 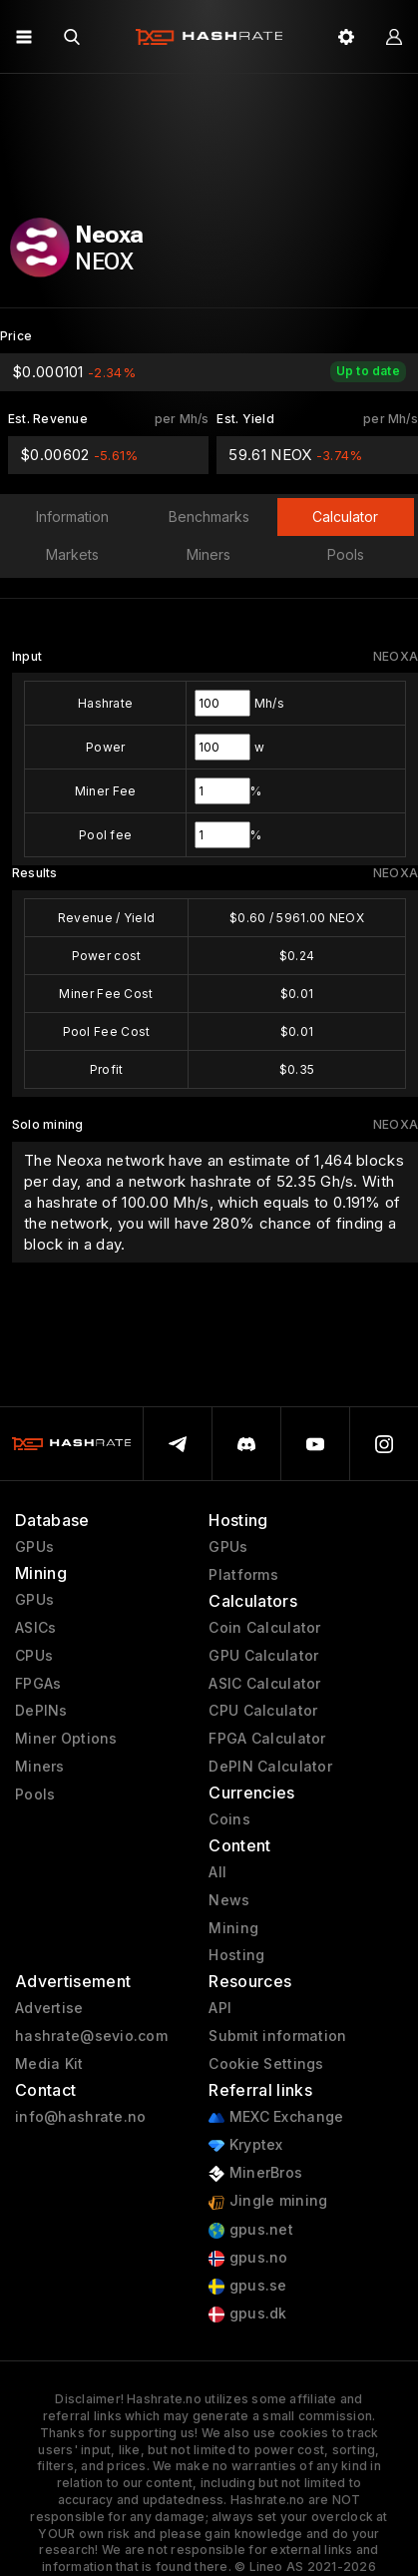 What do you see at coordinates (266, 2064) in the screenshot?
I see `Cookie Settings` at bounding box center [266, 2064].